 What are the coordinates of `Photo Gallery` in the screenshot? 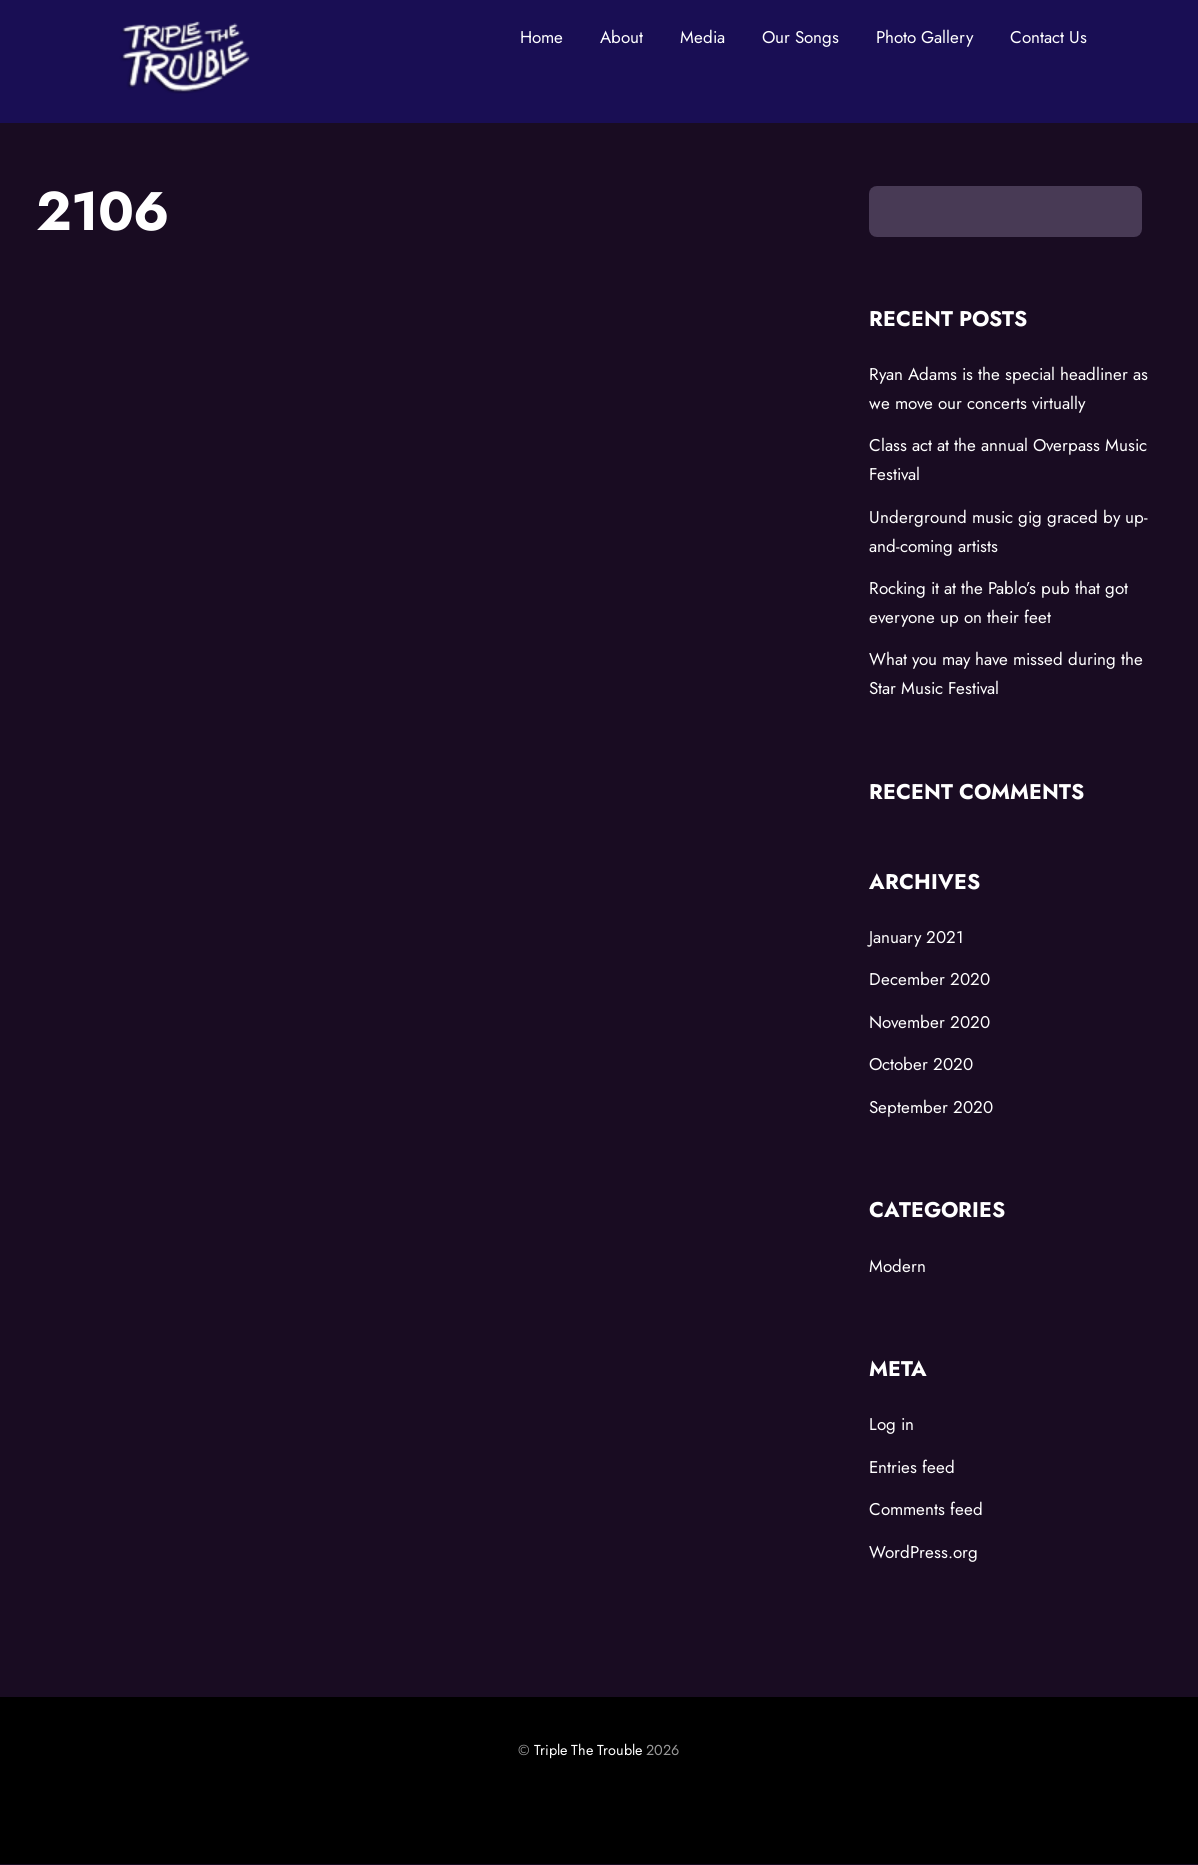 It's located at (924, 37).